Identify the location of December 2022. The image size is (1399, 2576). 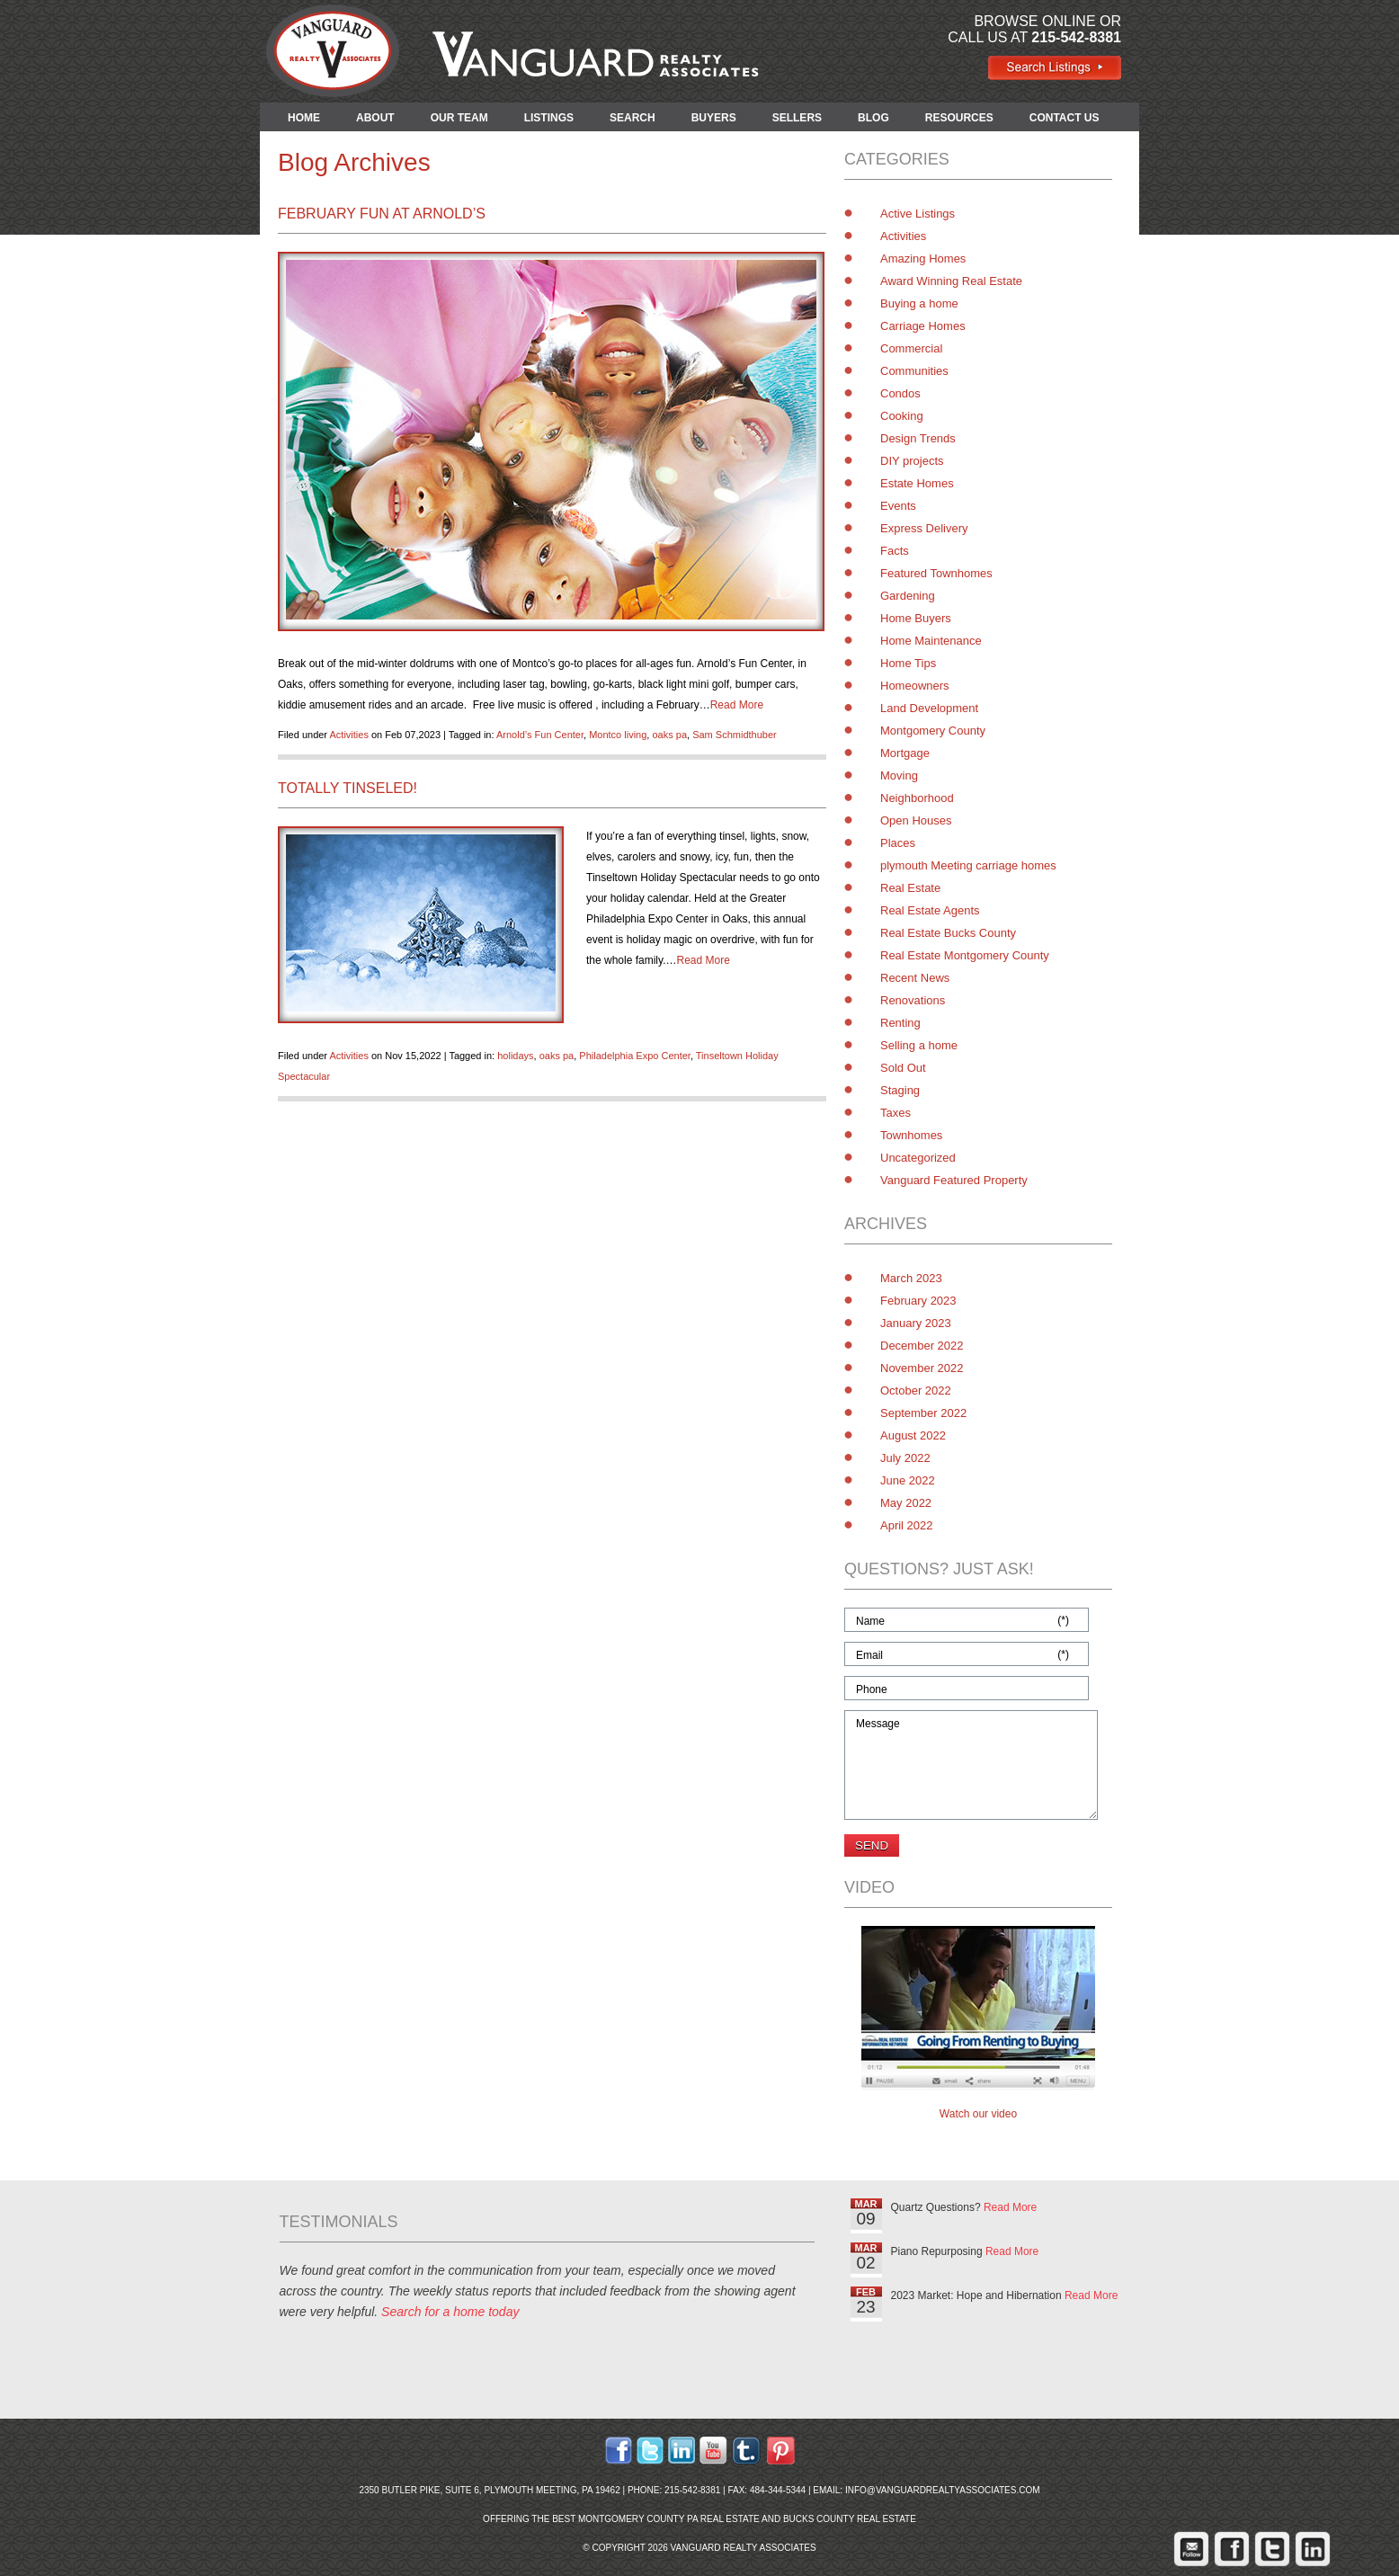
(922, 1345).